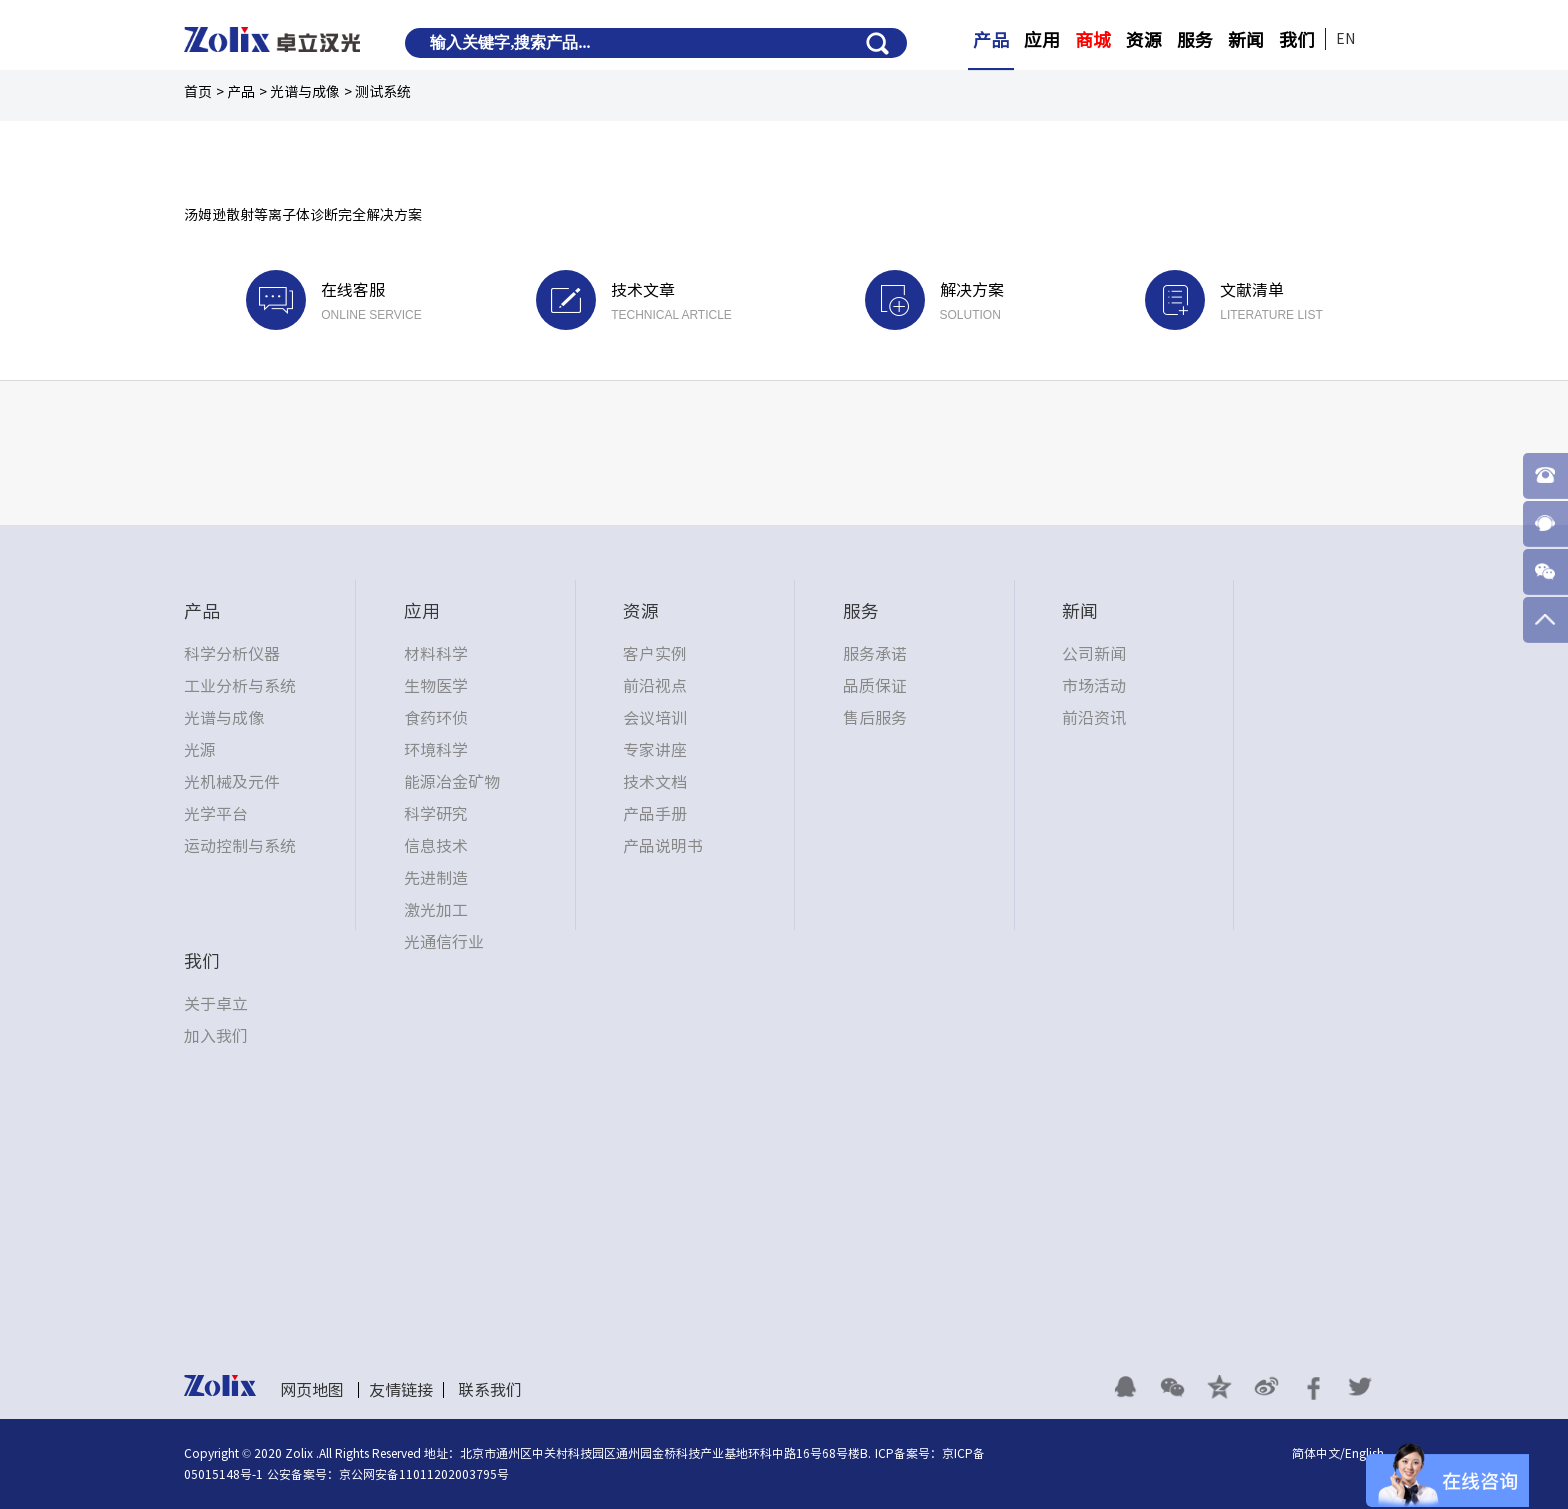  Describe the element at coordinates (991, 40) in the screenshot. I see `产品` at that location.